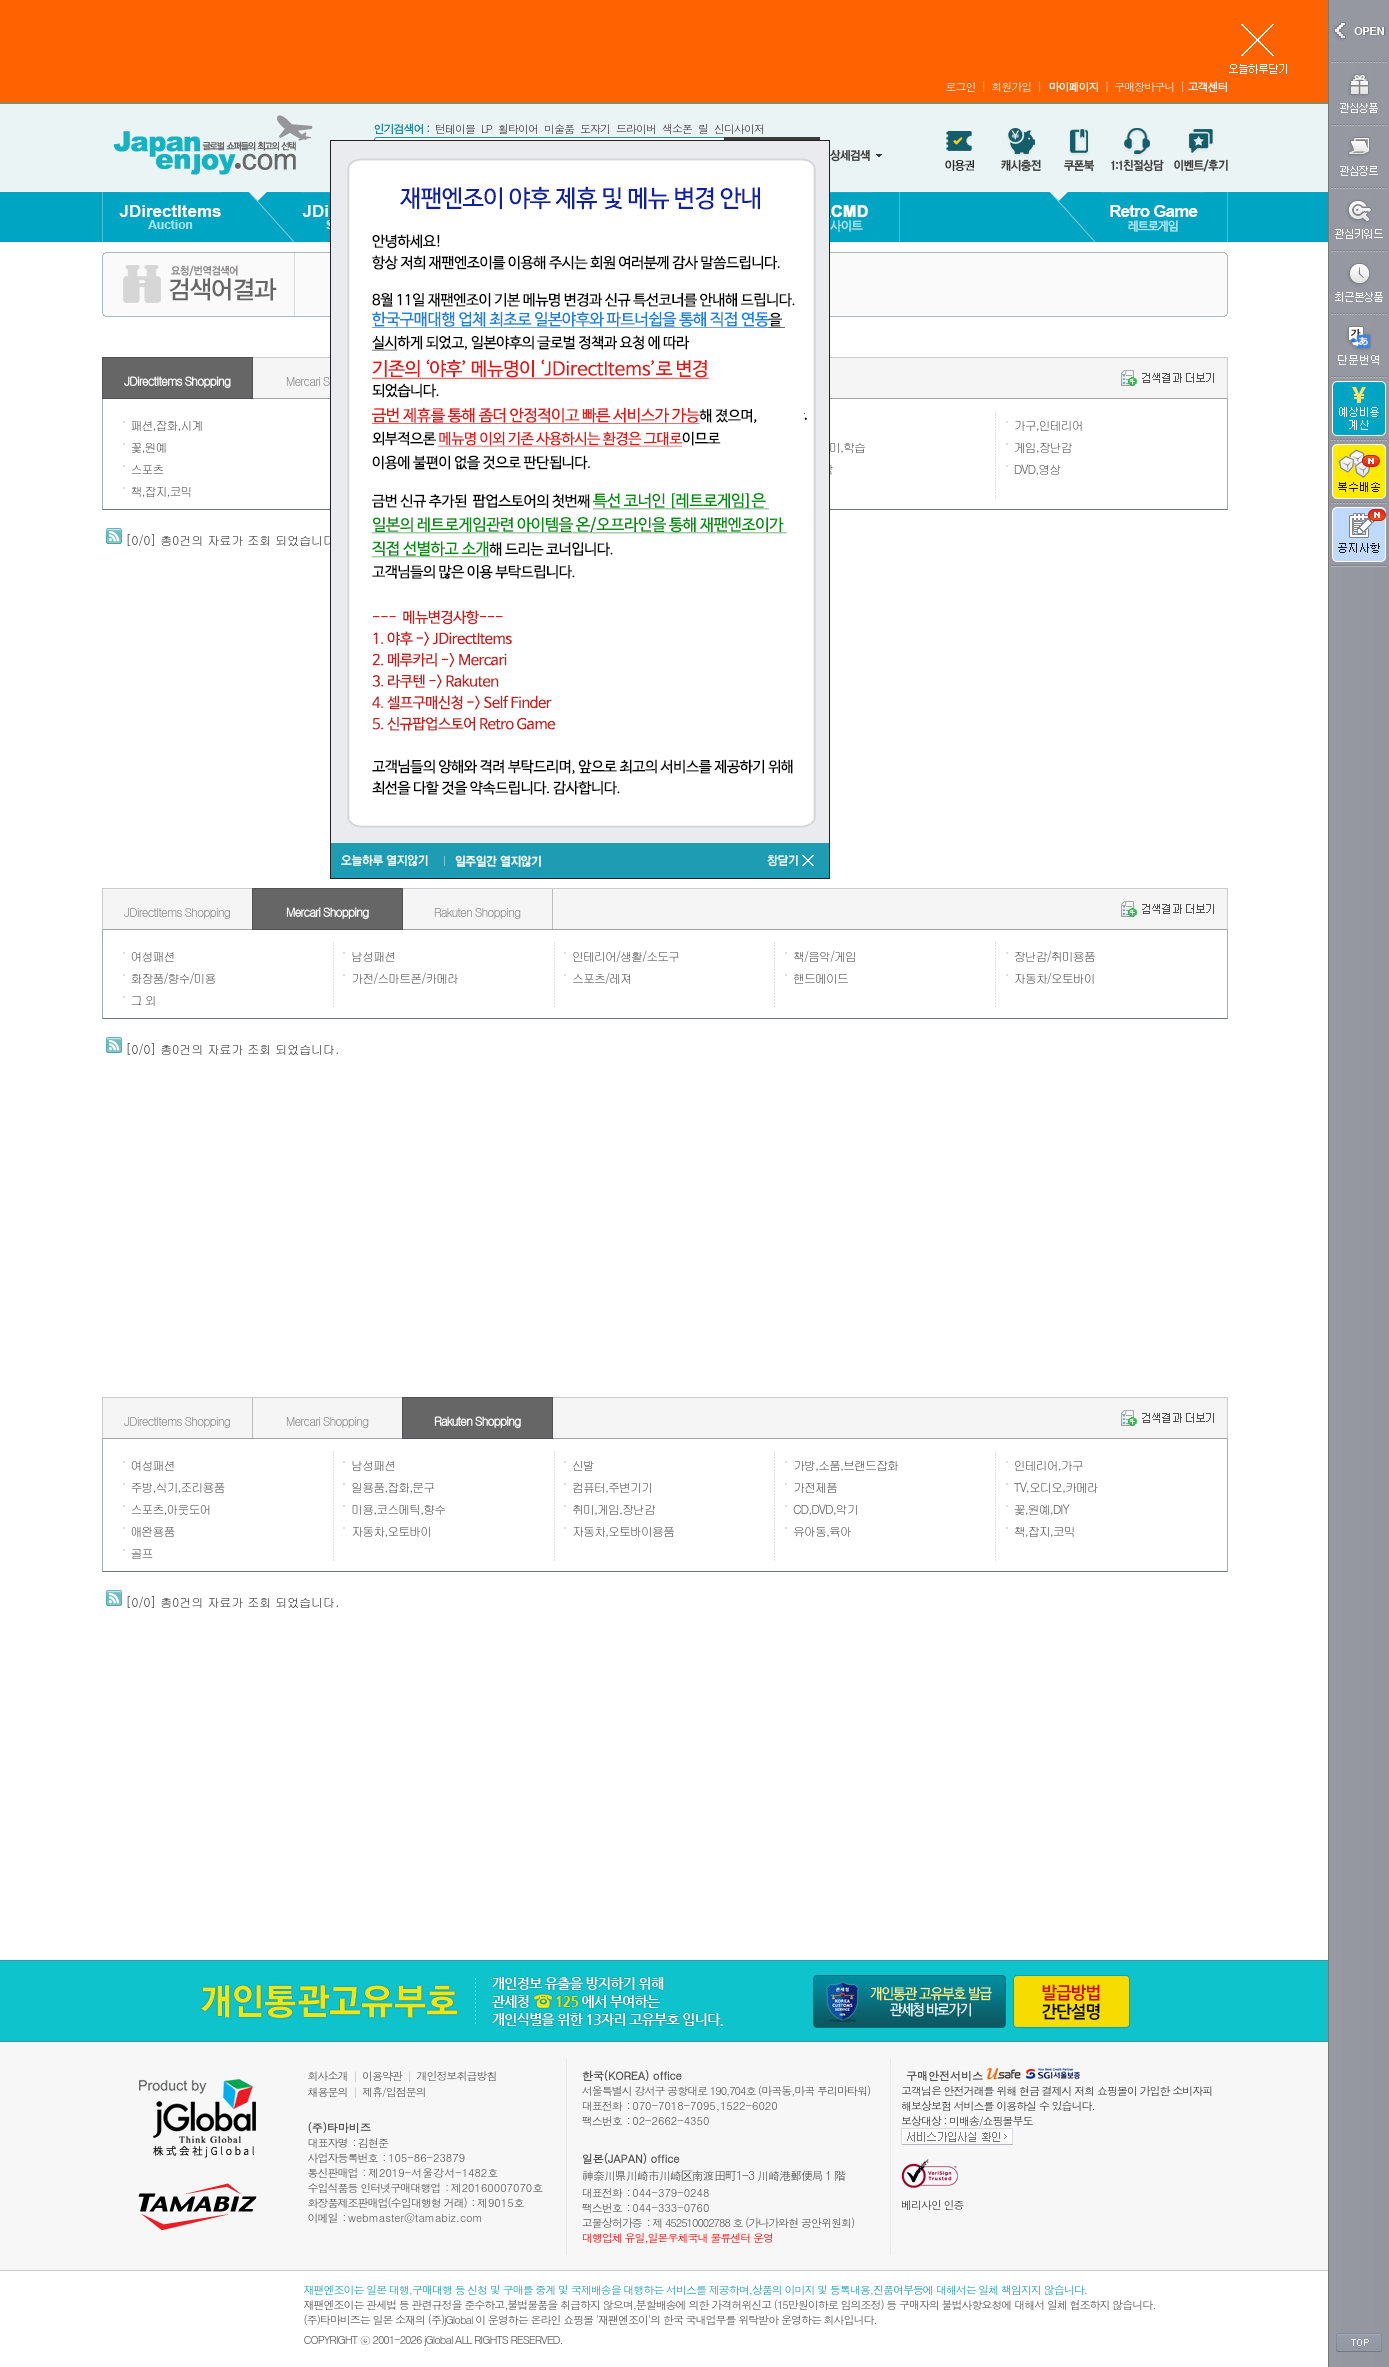 The height and width of the screenshot is (2367, 1389). What do you see at coordinates (153, 1530) in the screenshot?
I see `애완용품` at bounding box center [153, 1530].